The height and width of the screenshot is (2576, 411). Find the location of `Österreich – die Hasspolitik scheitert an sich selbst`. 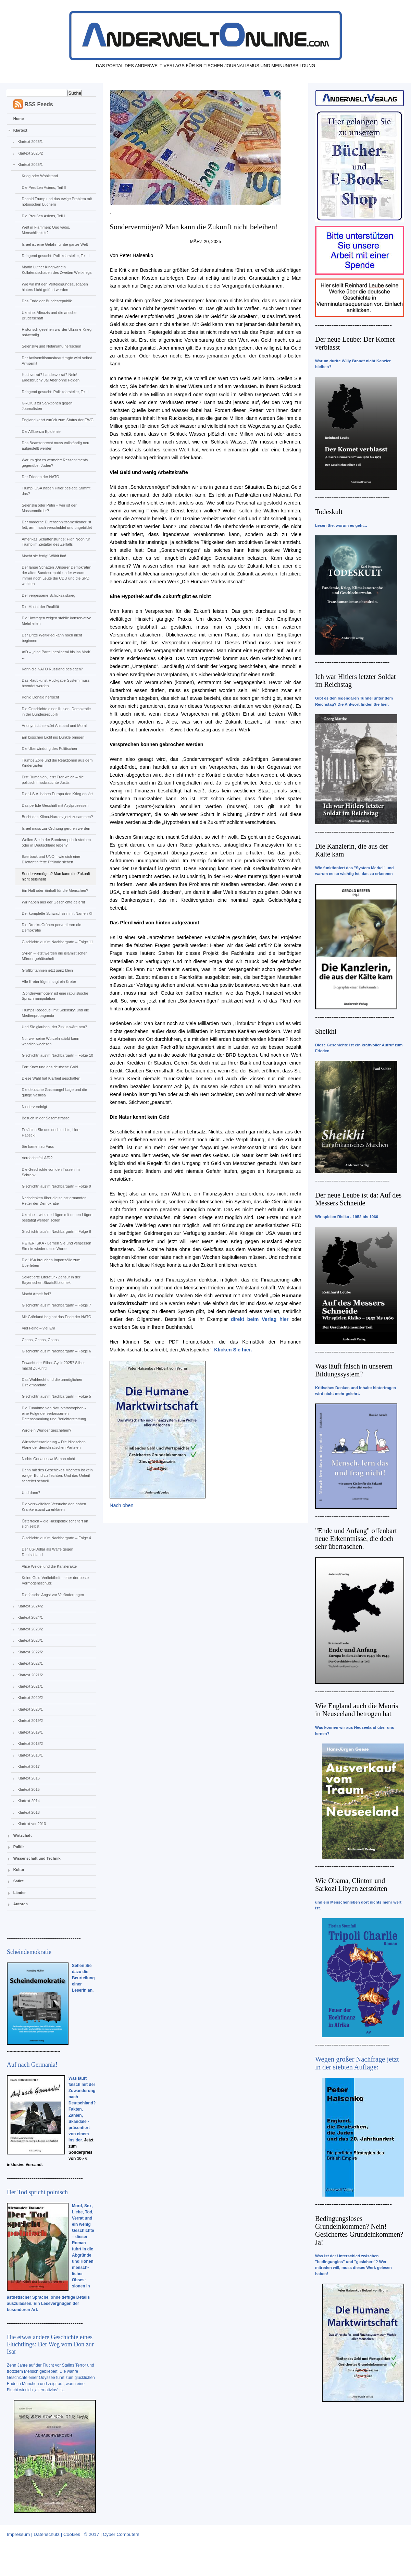

Österreich – die Hasspolitik scheitert an sich selbst is located at coordinates (55, 1524).